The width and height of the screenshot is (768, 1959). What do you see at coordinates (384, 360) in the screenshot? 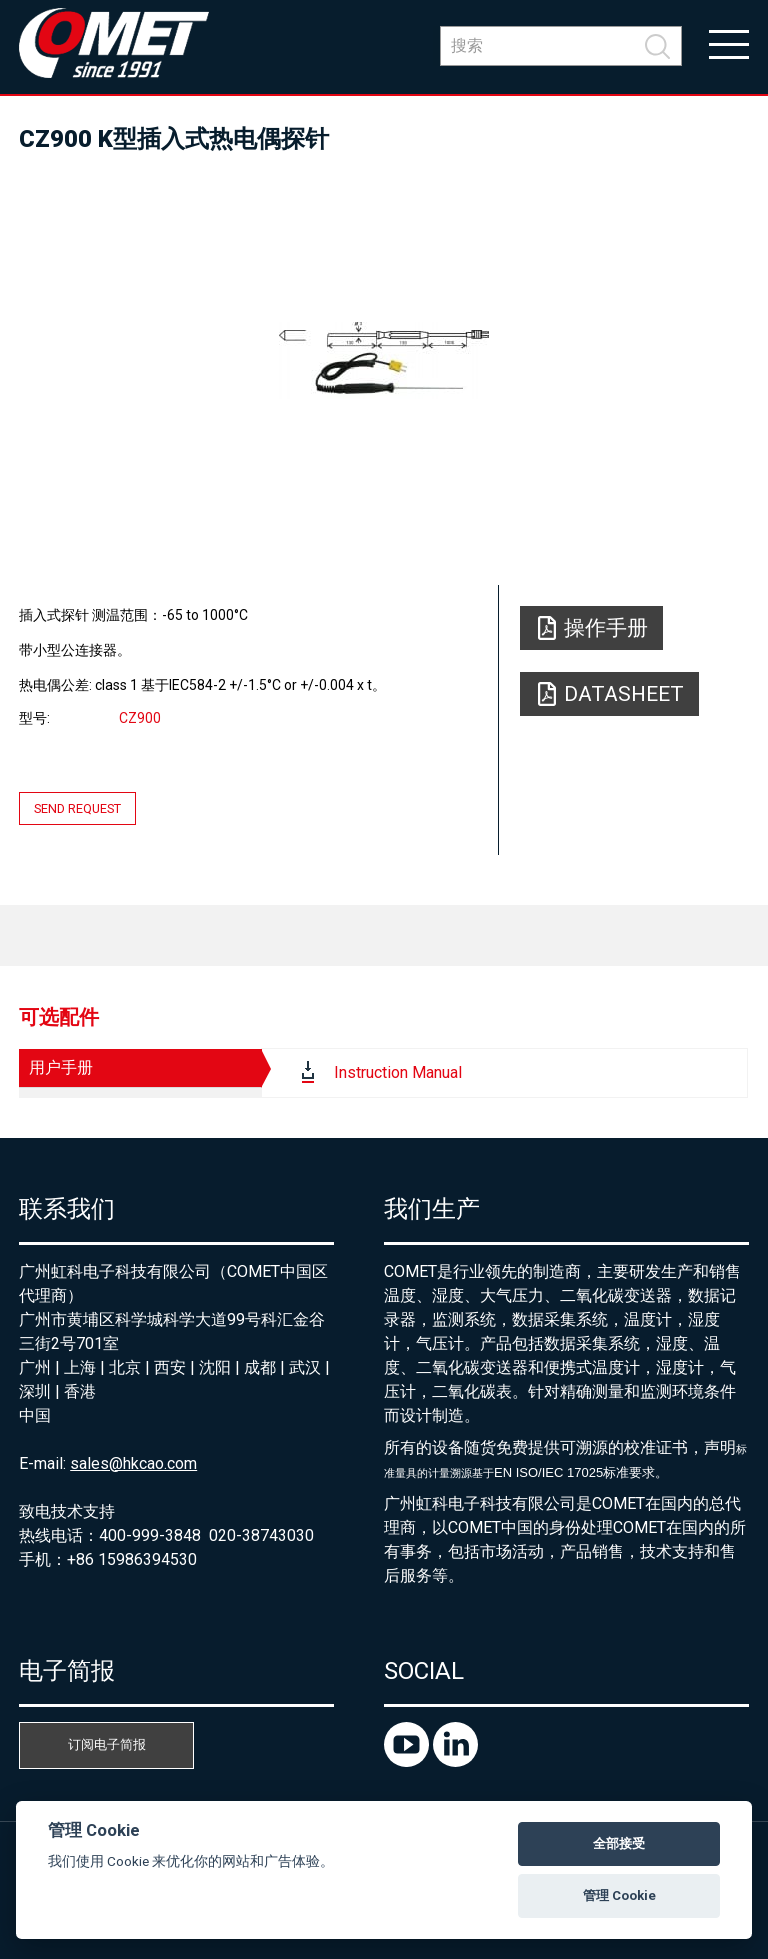
I see `[option]` at bounding box center [384, 360].